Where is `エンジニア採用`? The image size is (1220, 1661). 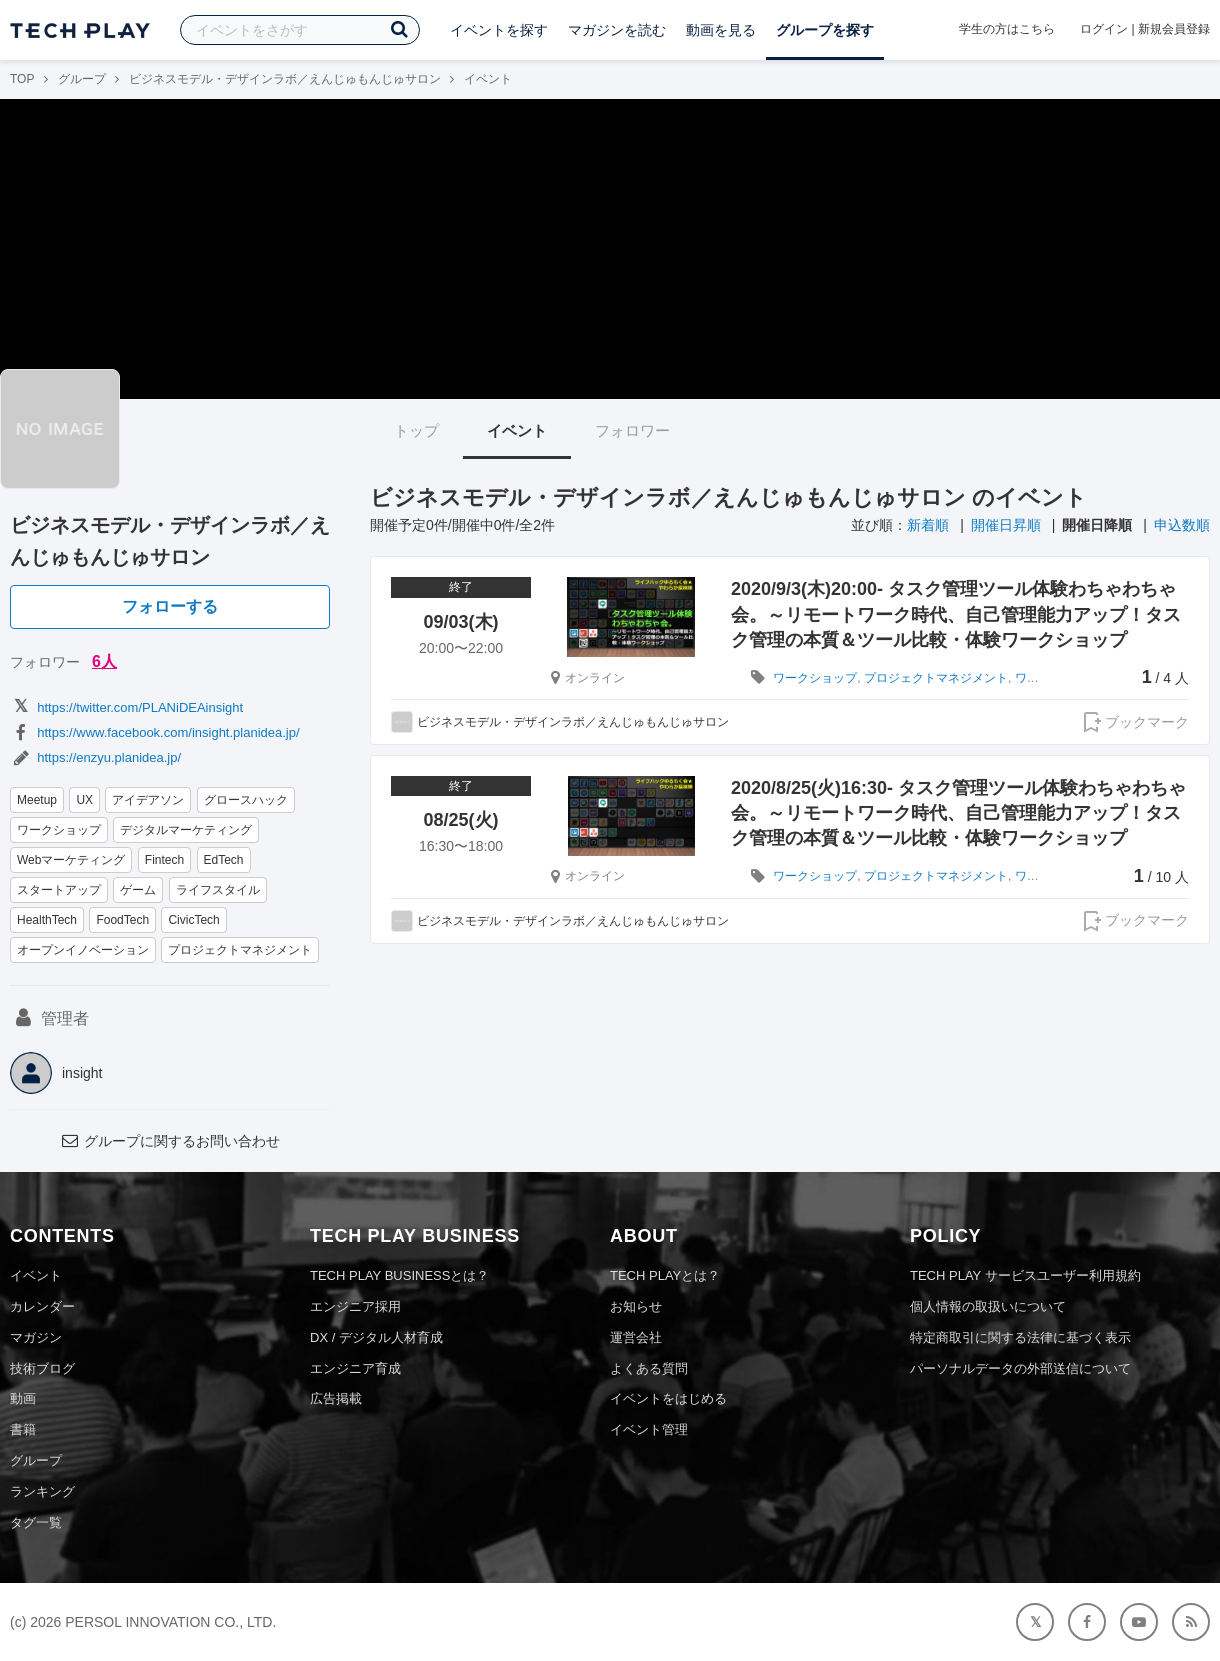 エンジニア採用 is located at coordinates (355, 1306).